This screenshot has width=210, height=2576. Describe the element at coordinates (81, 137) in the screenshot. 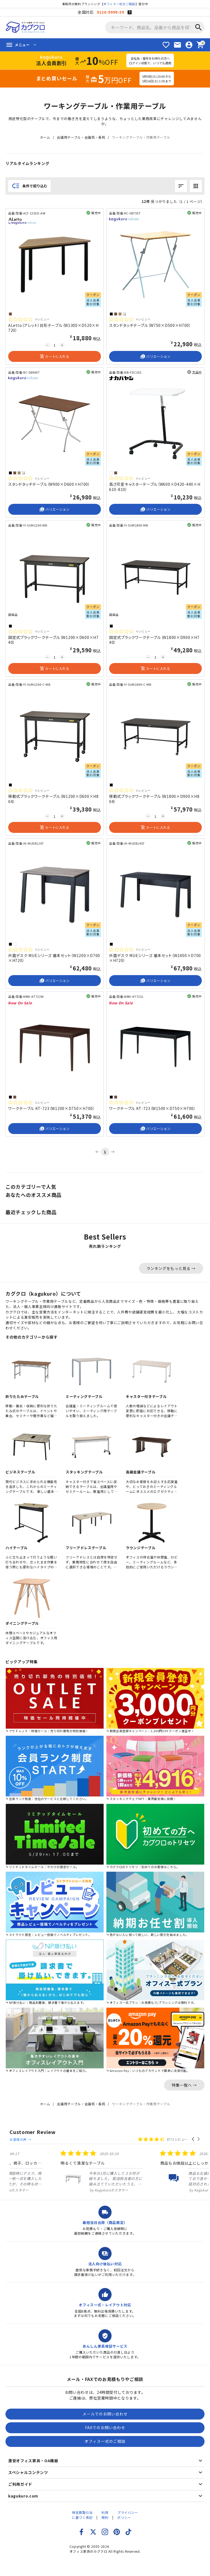

I see `会議用テーブル・会議机・長机` at that location.